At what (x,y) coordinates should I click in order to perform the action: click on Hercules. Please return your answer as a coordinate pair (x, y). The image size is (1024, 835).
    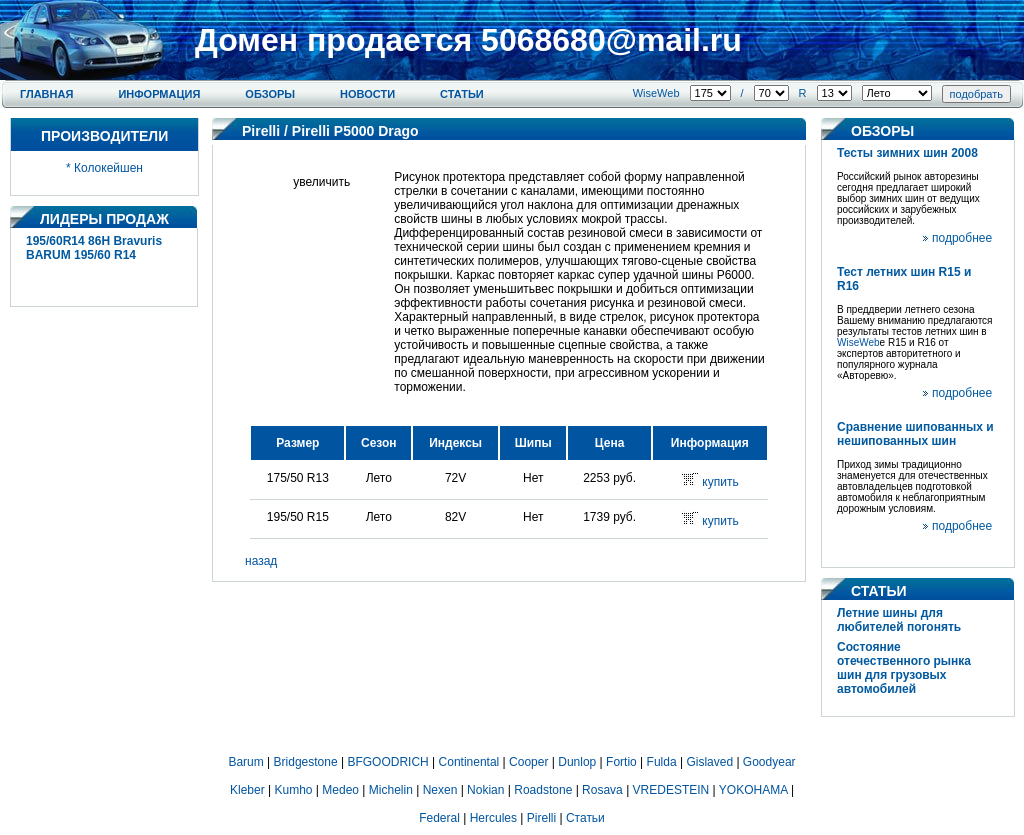
    Looking at the image, I should click on (493, 818).